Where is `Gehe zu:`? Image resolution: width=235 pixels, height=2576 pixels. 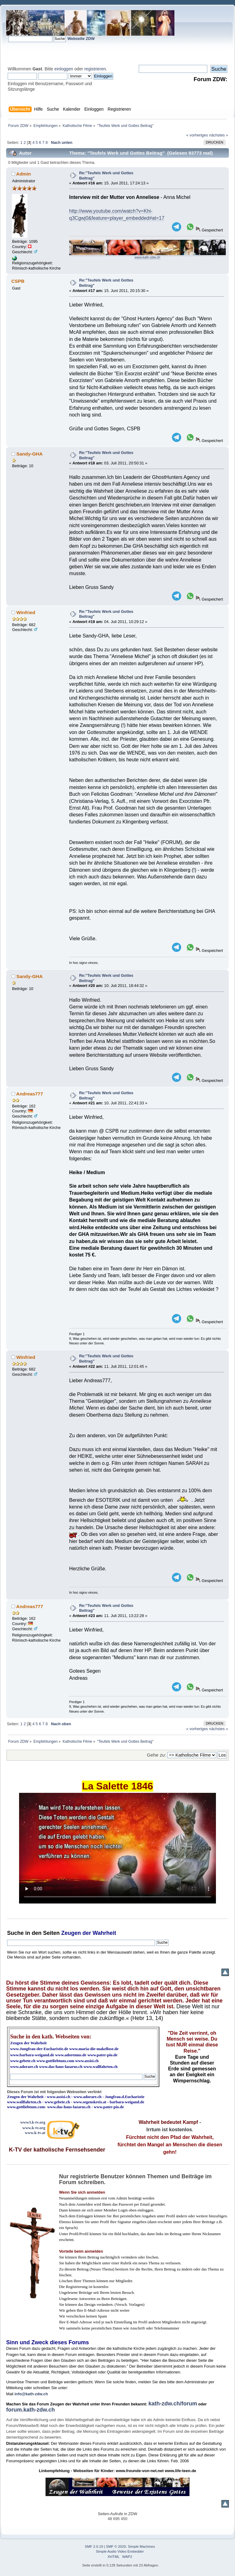 Gehe zu: is located at coordinates (156, 1754).